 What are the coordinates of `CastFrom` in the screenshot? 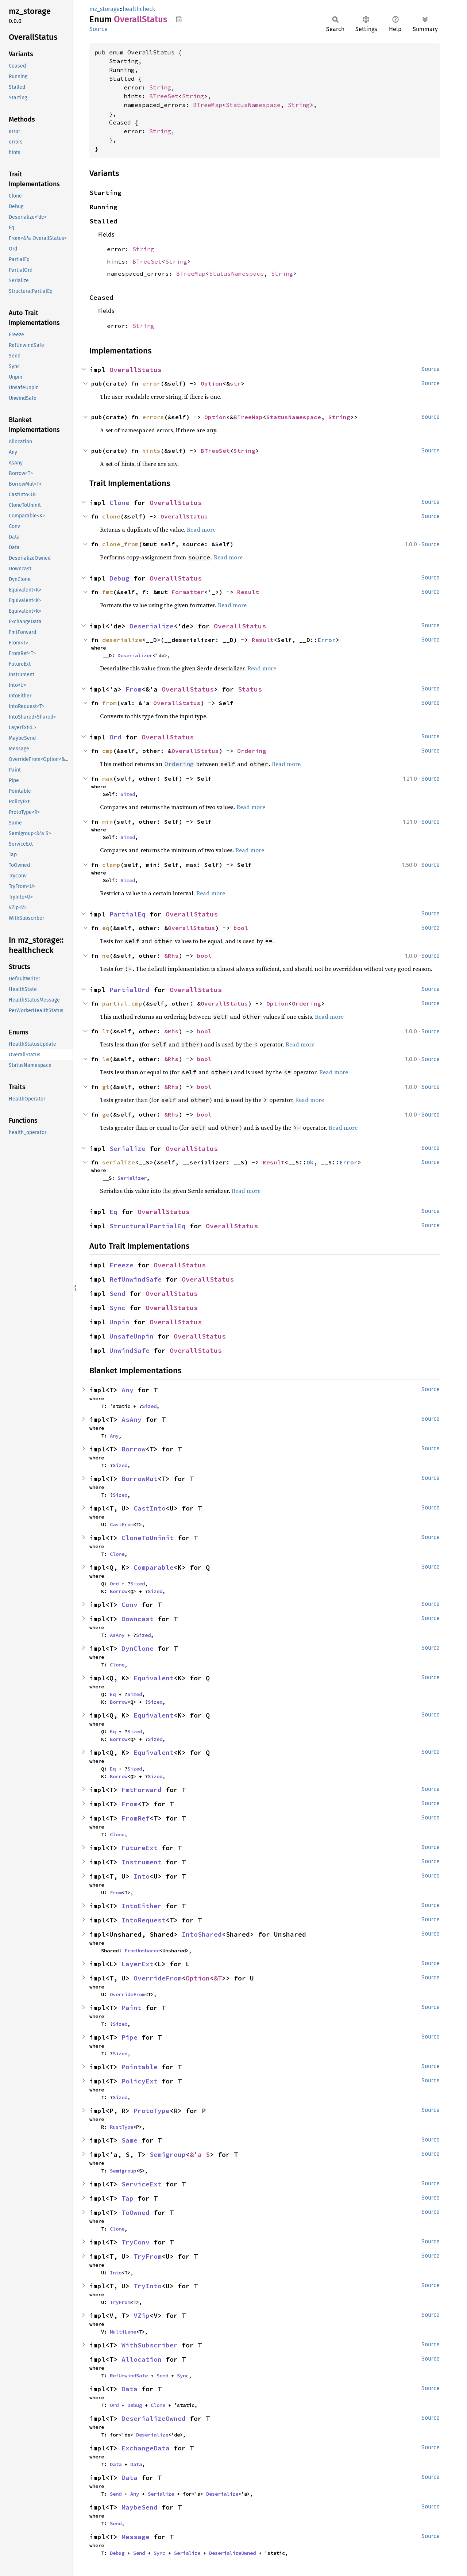 It's located at (121, 1524).